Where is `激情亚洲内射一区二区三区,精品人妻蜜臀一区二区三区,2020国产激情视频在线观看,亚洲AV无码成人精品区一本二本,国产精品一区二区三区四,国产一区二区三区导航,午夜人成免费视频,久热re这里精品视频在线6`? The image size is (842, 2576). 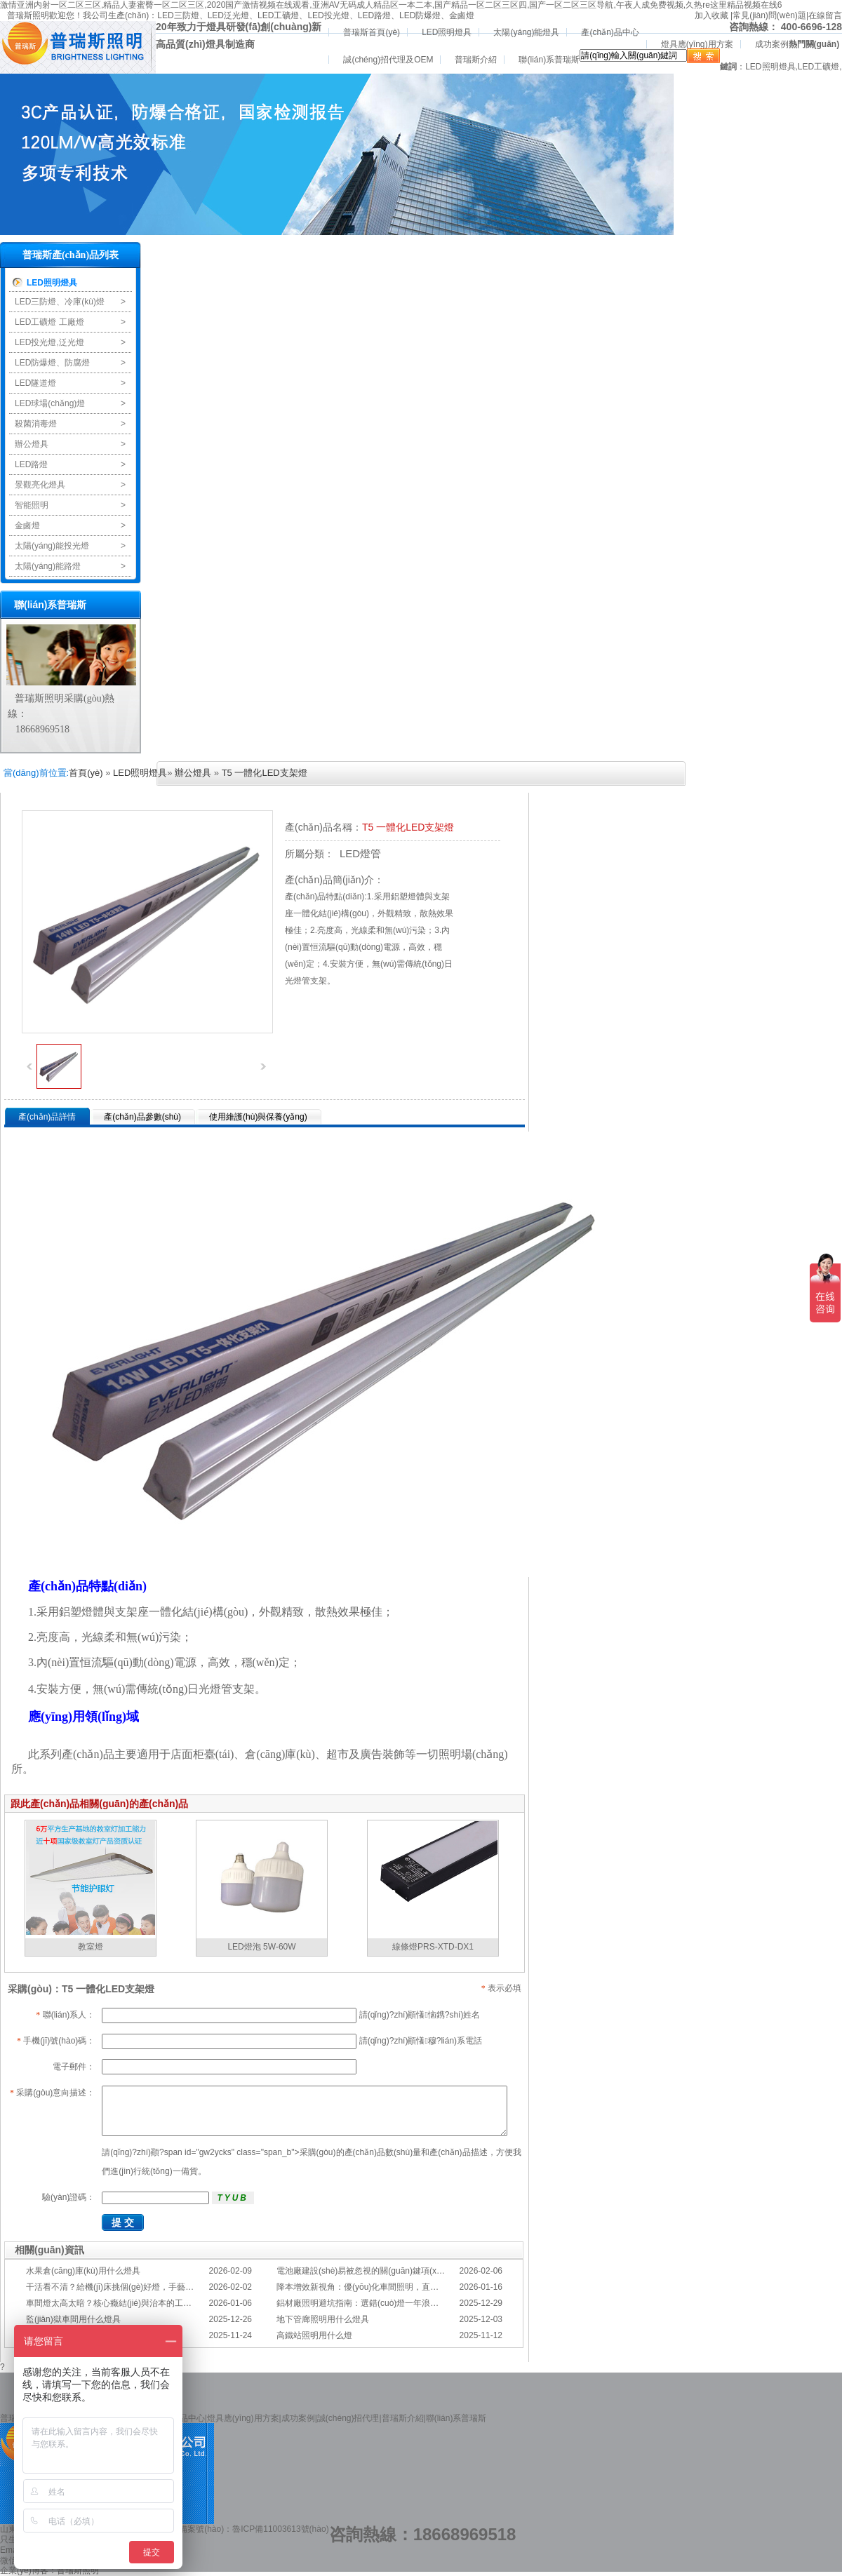 激情亚洲内射一区二区三区,精品人妻蜜臀一区二区三区,2020国产激情视频在线观看,亚洲AV无码成人精品区一本二本,国产精品一区二区三区四,国产一区二区三区导航,午夜人成免费视频,久热re这里精品视频在线6 is located at coordinates (391, 5).